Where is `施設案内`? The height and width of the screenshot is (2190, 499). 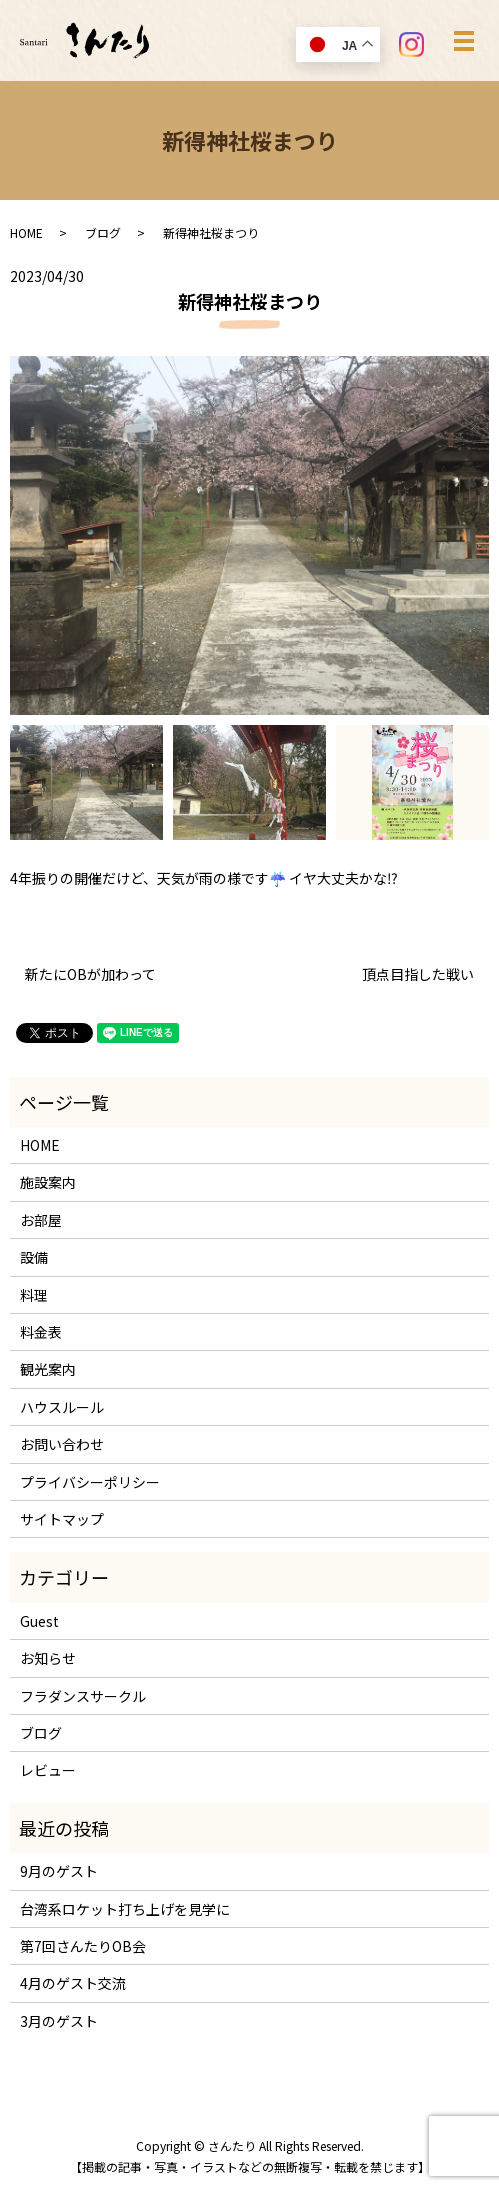 施設案内 is located at coordinates (48, 1182).